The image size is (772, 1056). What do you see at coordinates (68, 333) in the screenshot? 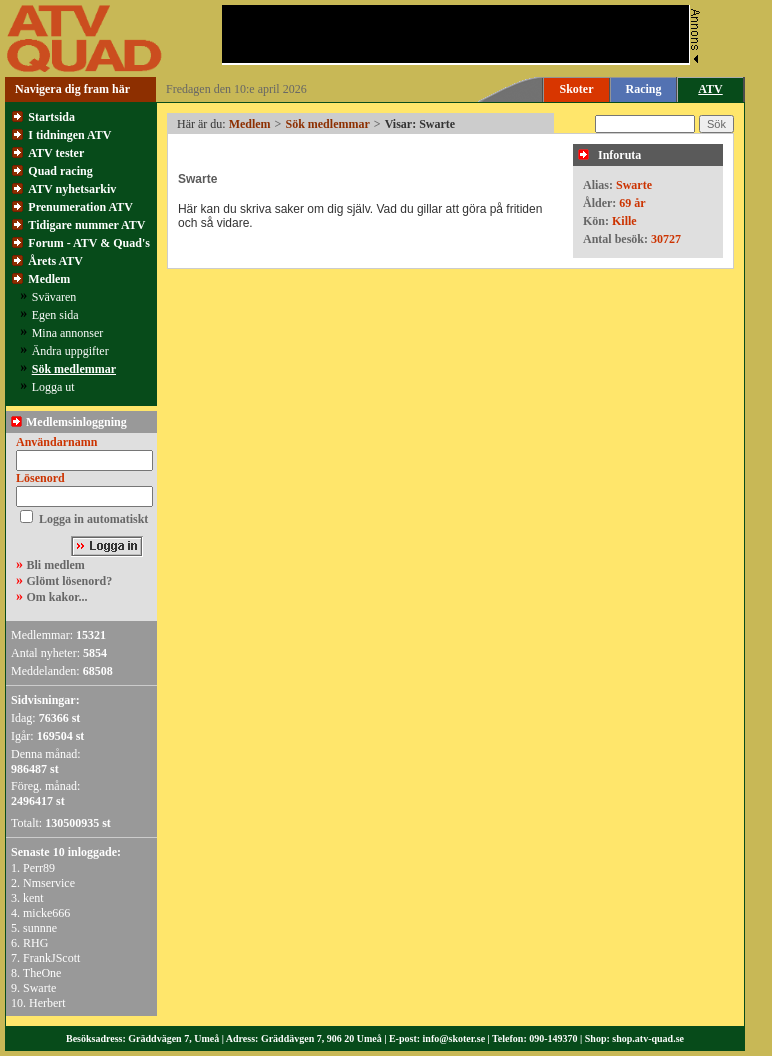
I see `Mina annonser` at bounding box center [68, 333].